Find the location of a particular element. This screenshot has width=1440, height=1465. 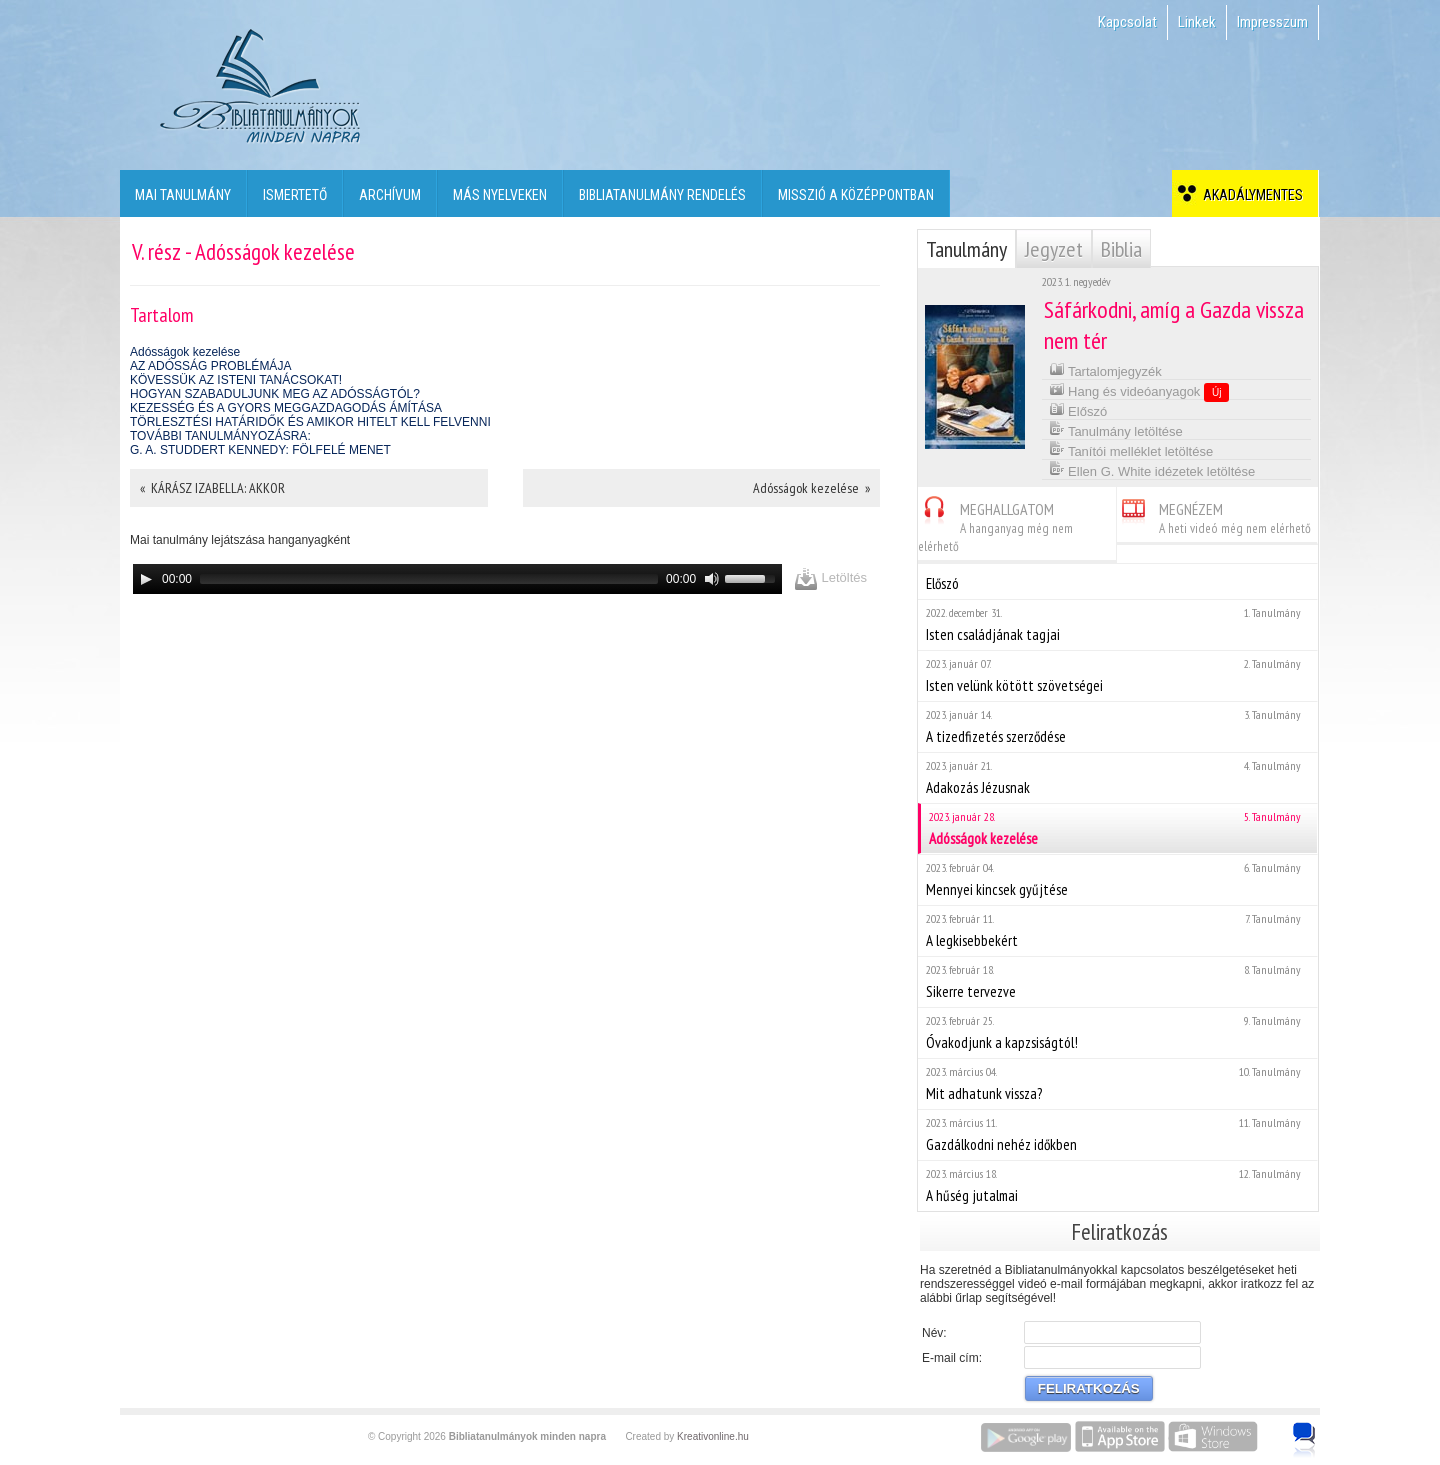

« KÁRÁSZ IZABELLA: AKKOR is located at coordinates (212, 488).